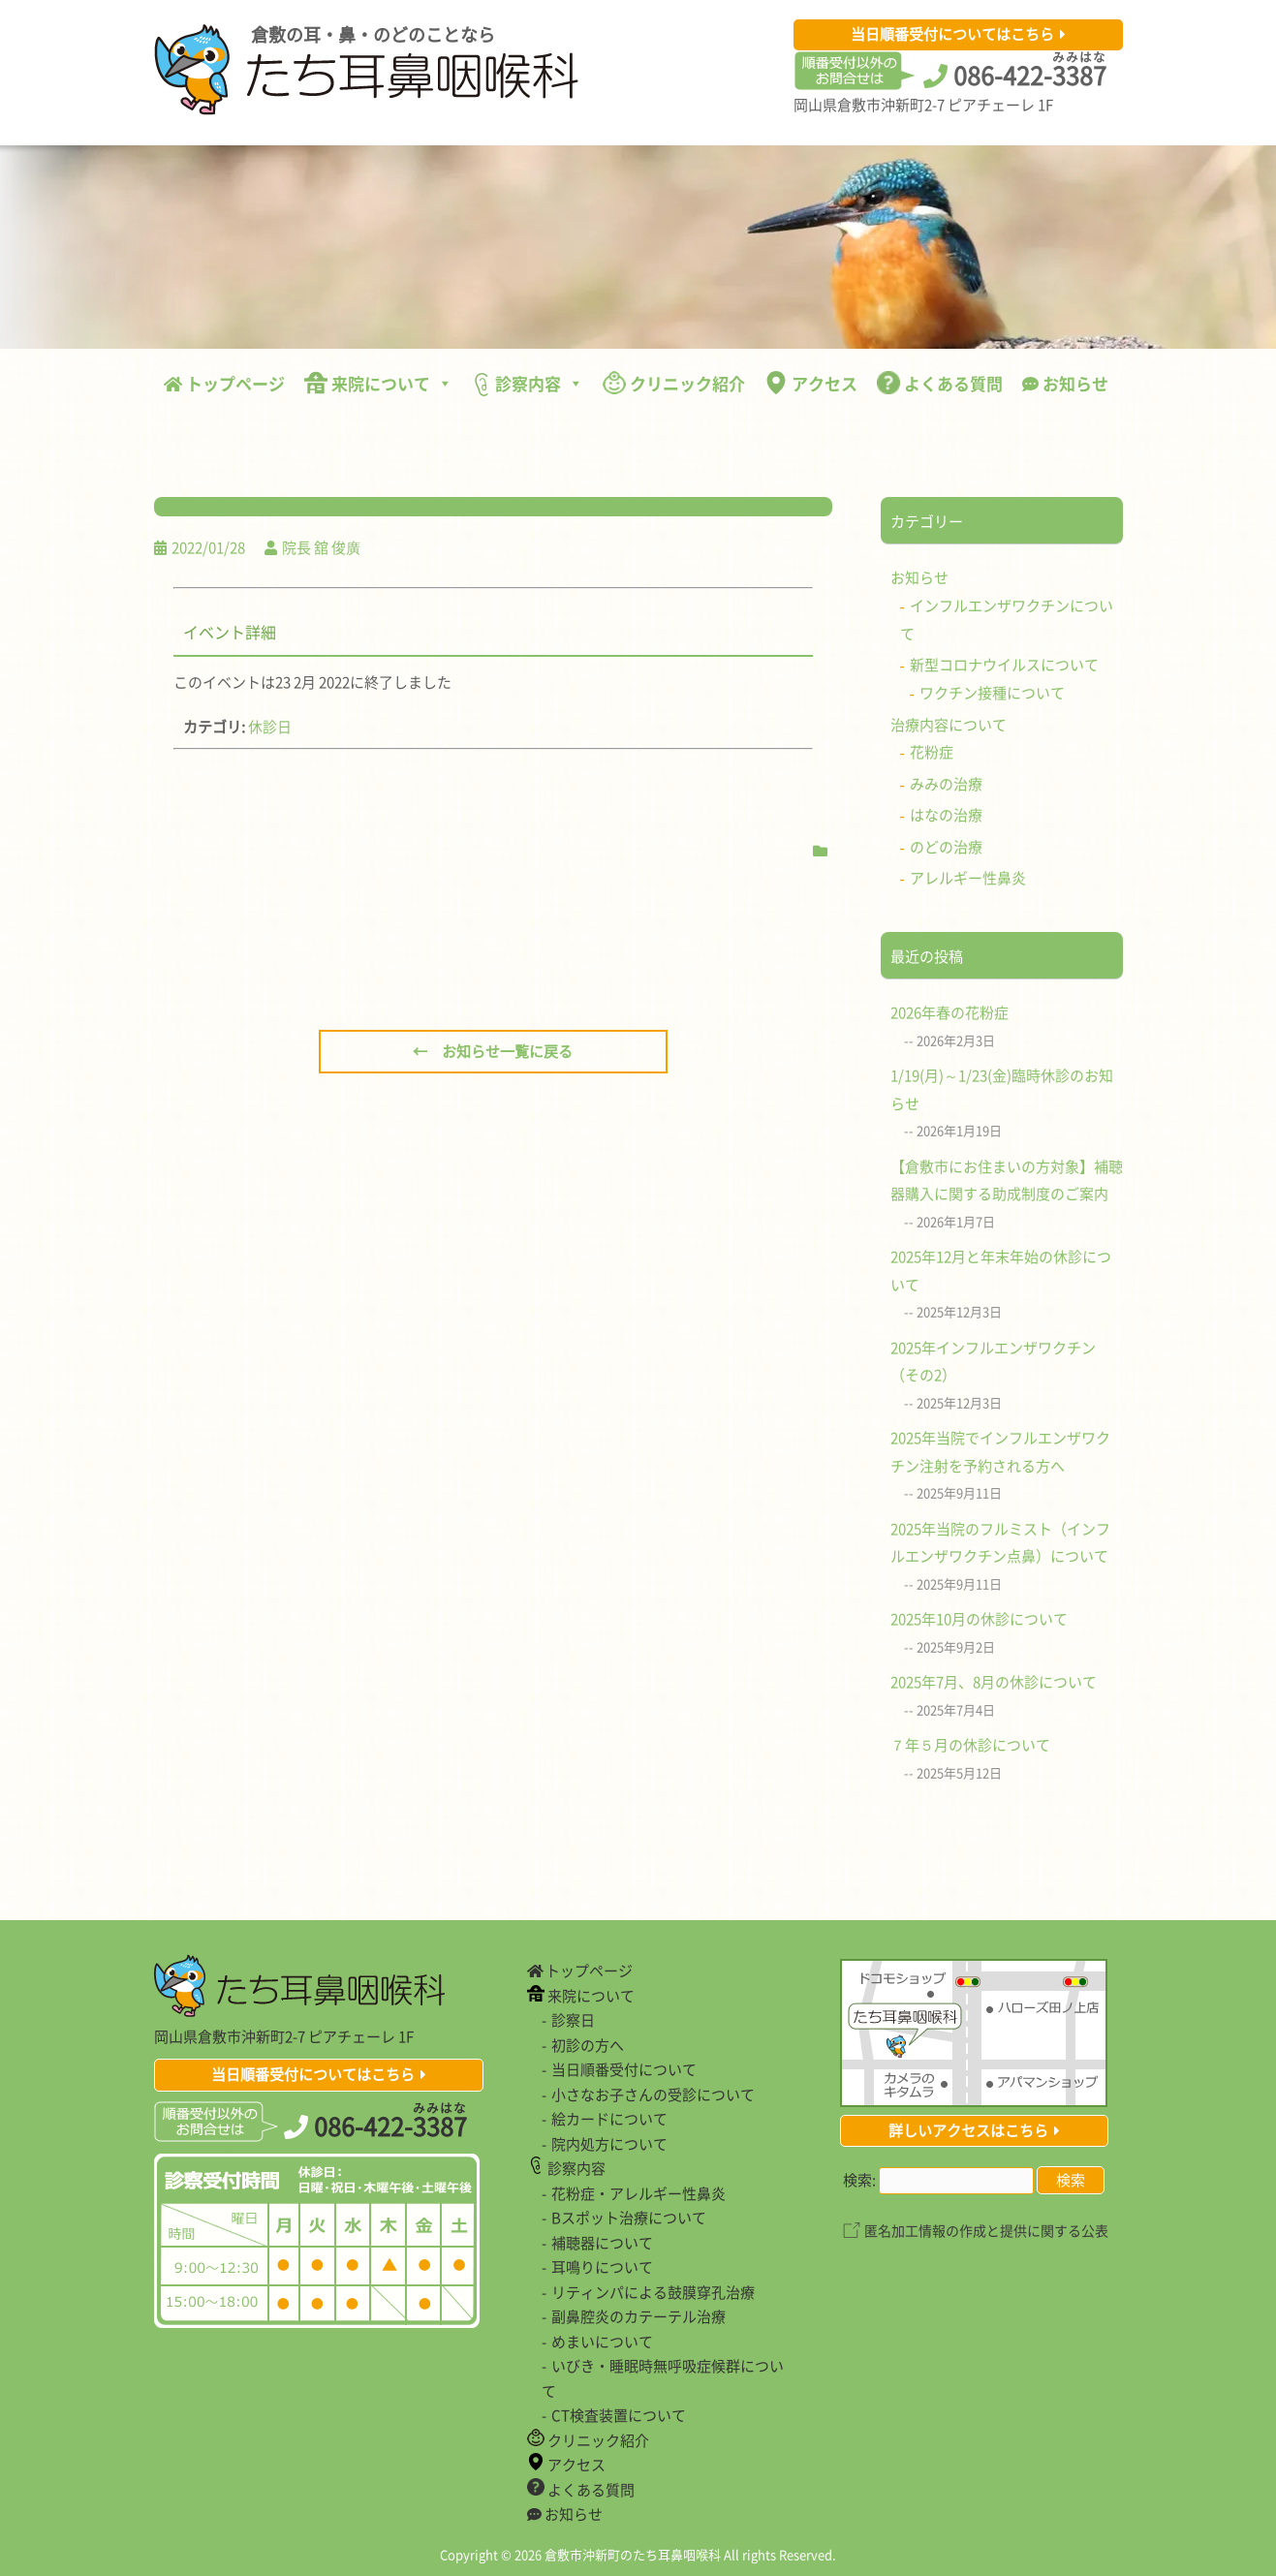  What do you see at coordinates (224, 383) in the screenshot?
I see `トップページ` at bounding box center [224, 383].